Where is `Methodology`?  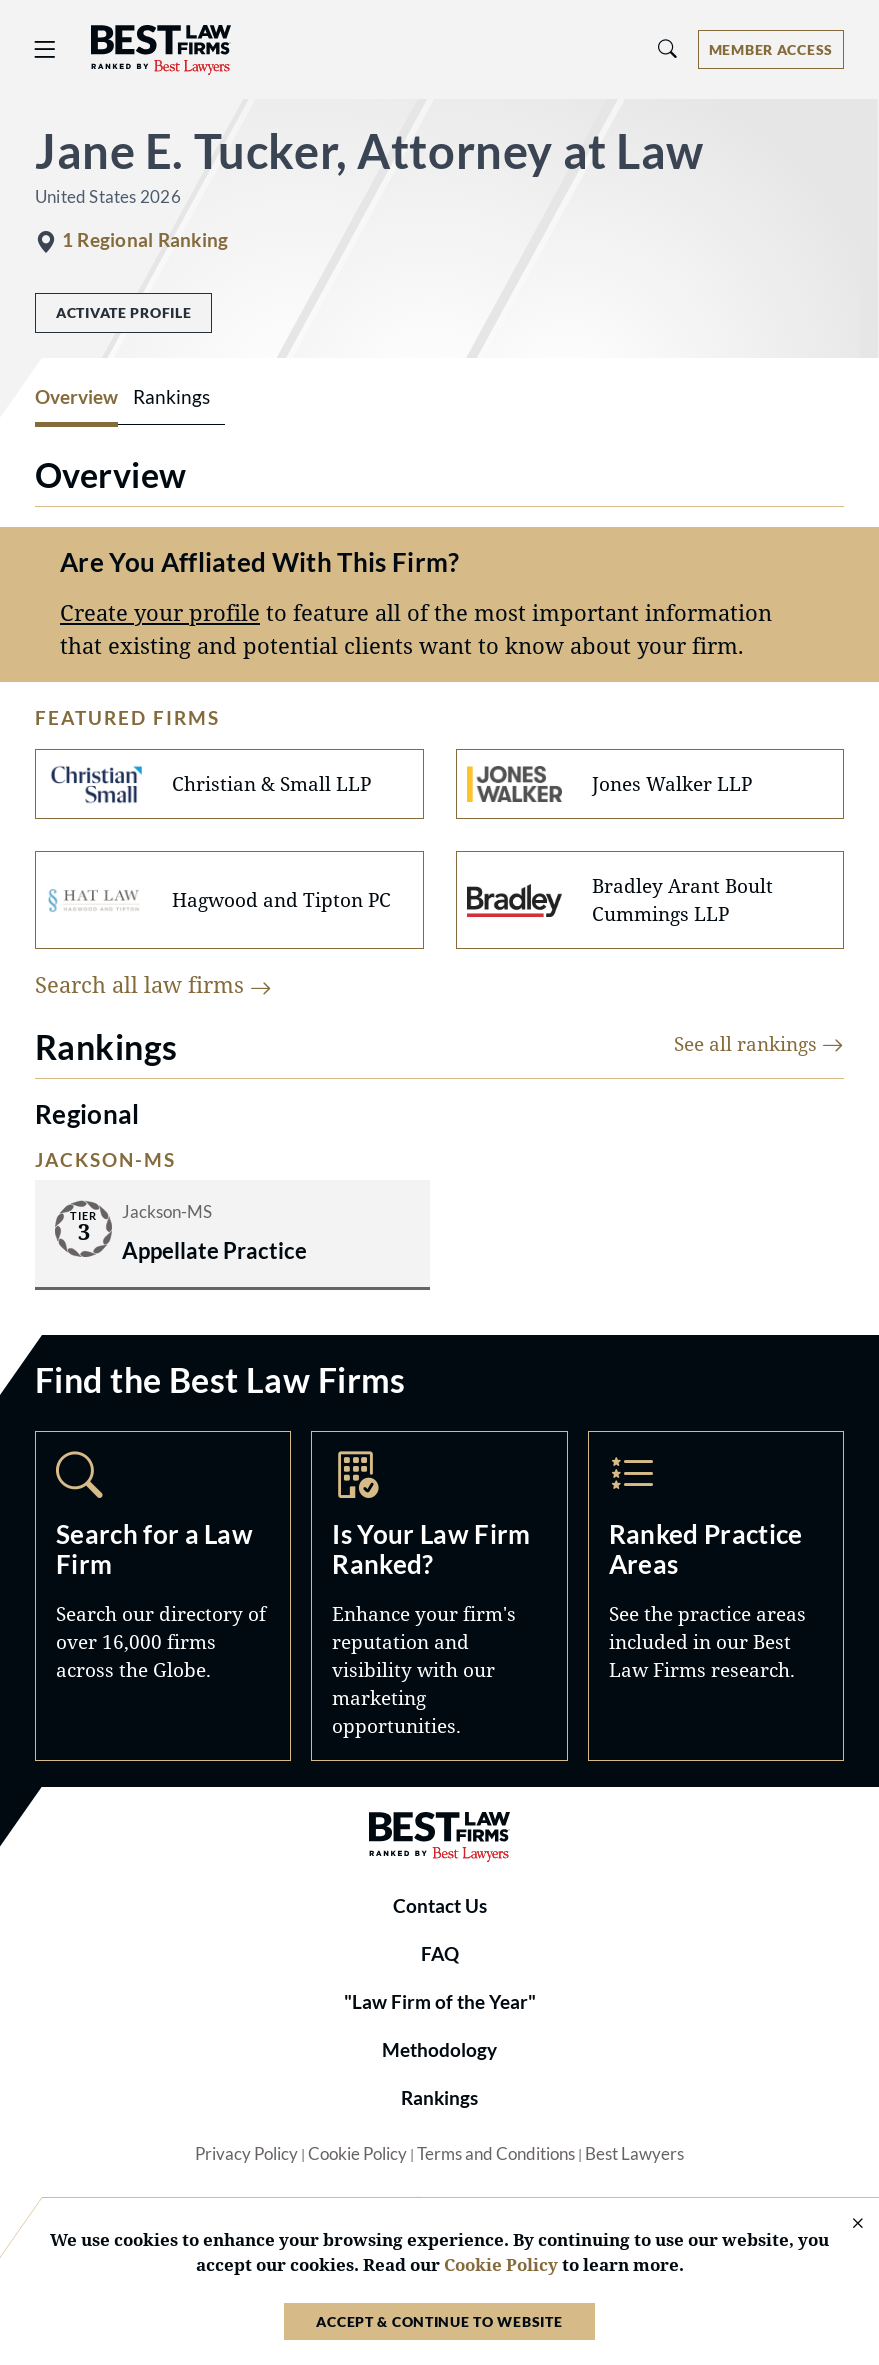 Methodology is located at coordinates (439, 2050).